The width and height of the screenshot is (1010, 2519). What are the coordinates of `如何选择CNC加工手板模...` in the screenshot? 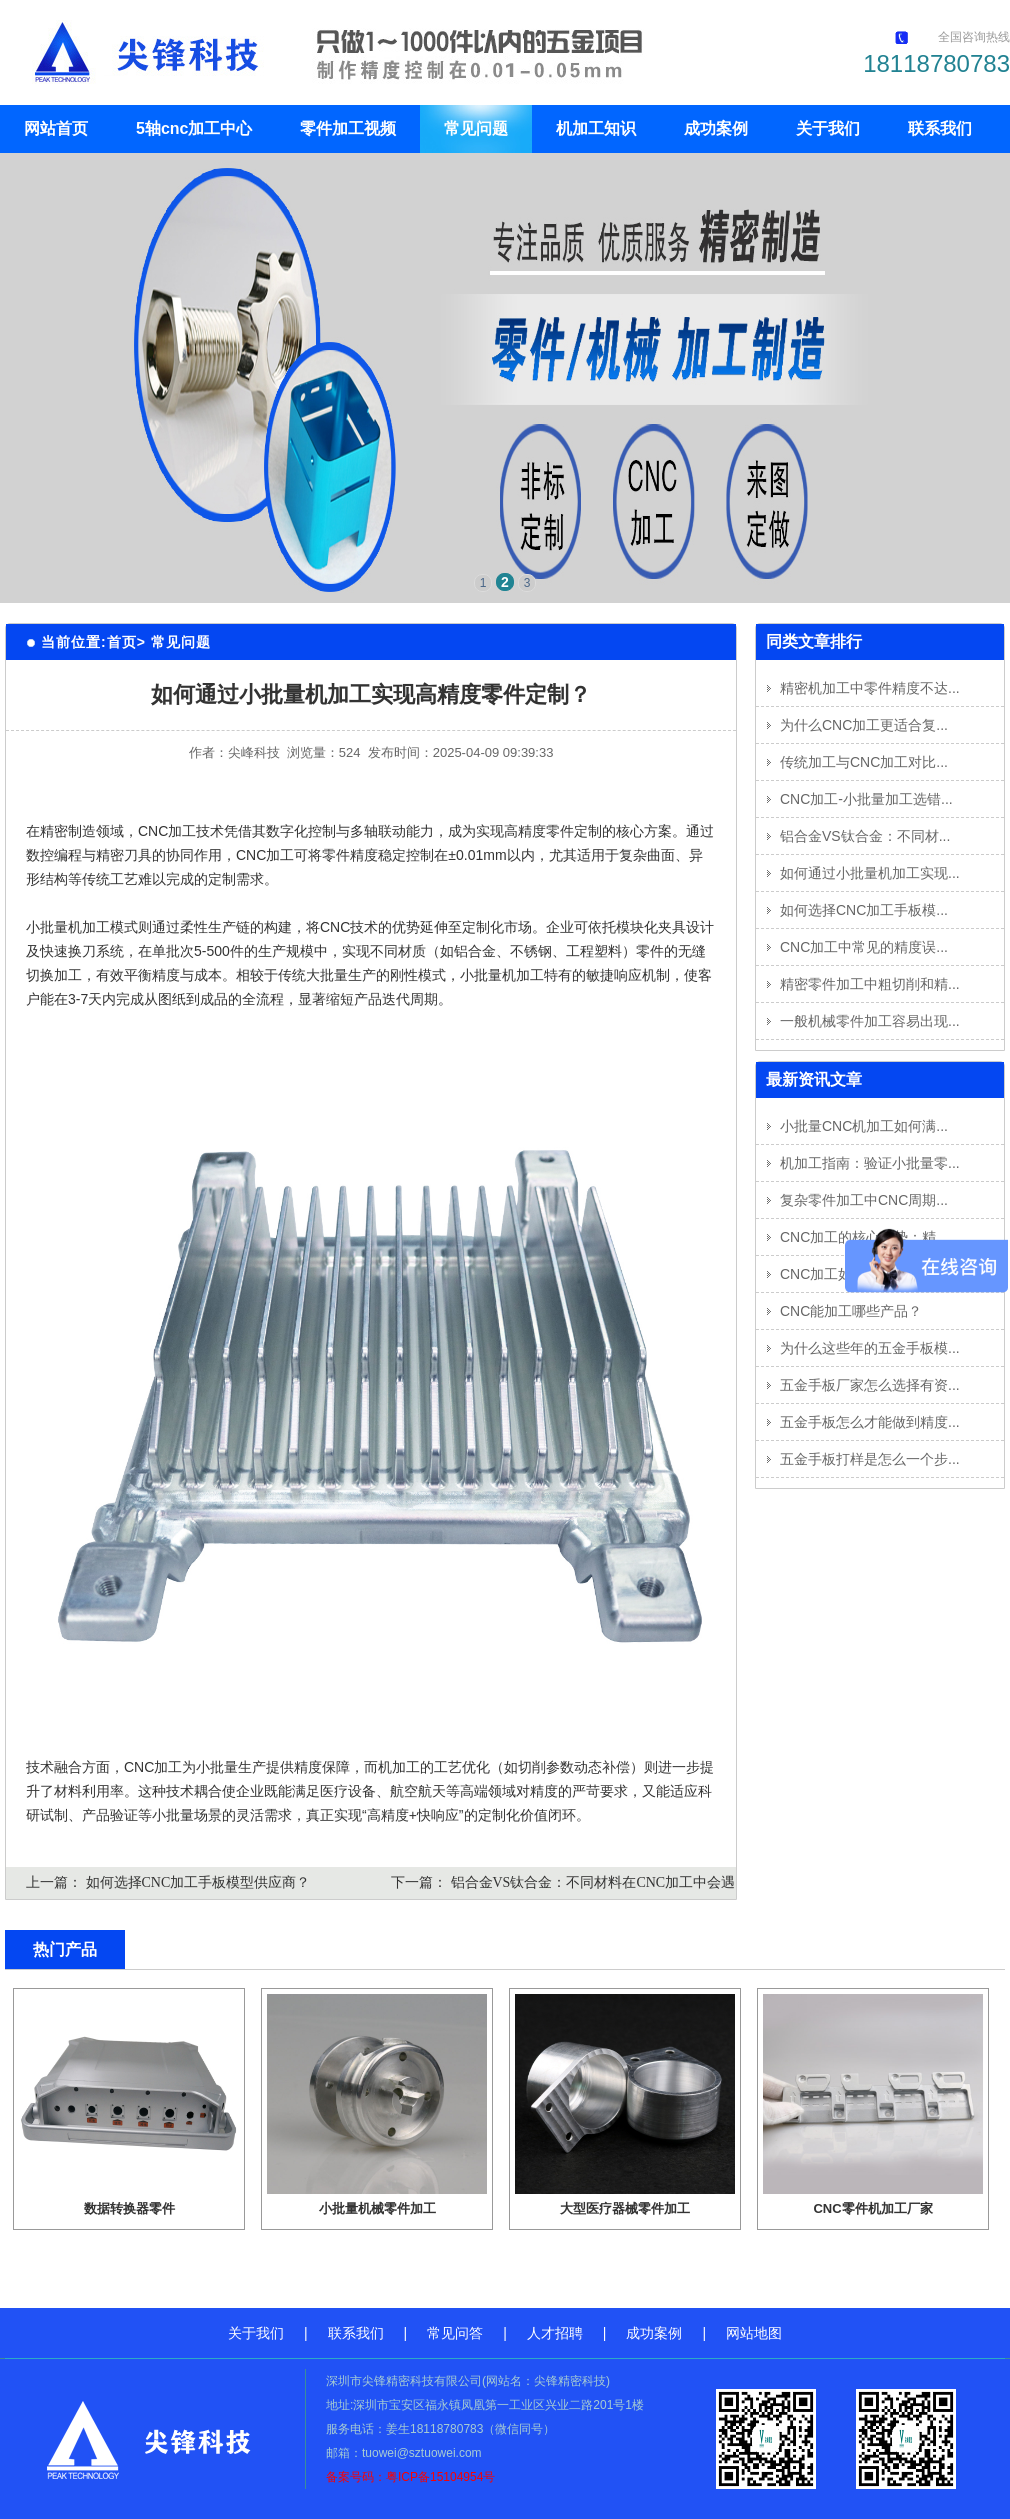 It's located at (864, 910).